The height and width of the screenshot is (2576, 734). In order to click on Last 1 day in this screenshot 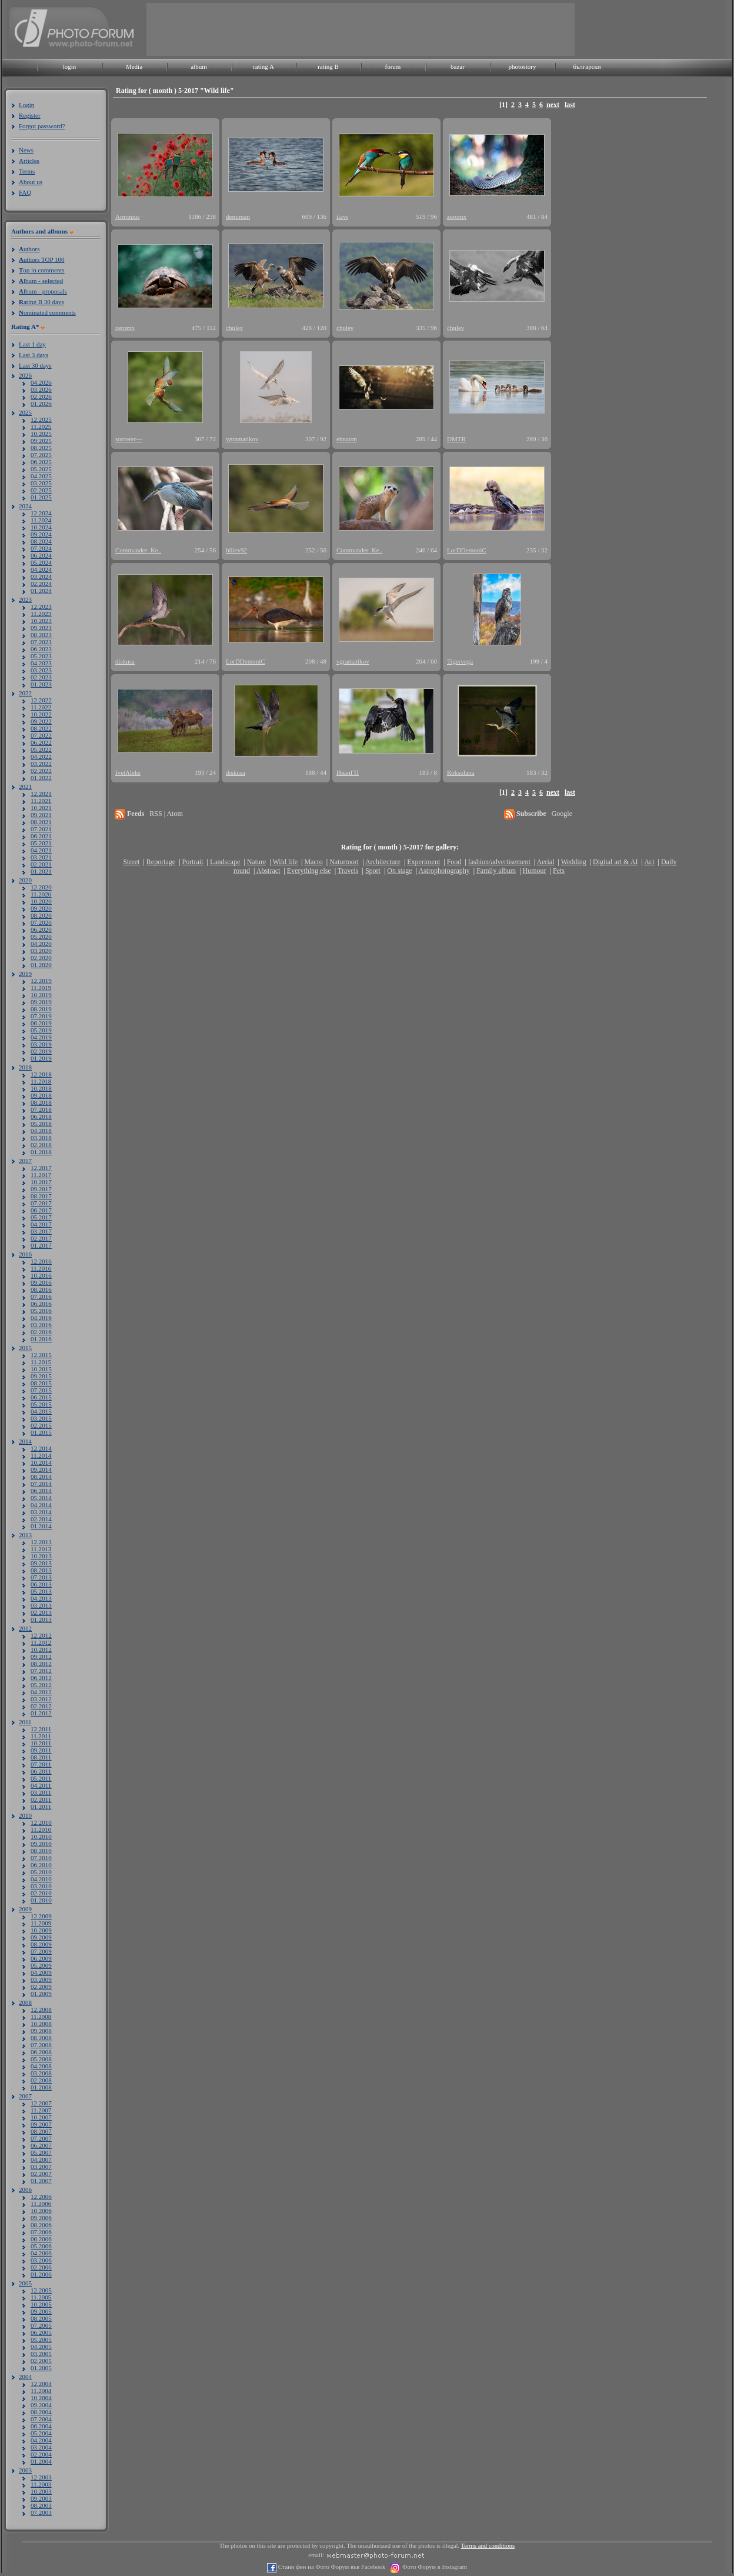, I will do `click(32, 344)`.